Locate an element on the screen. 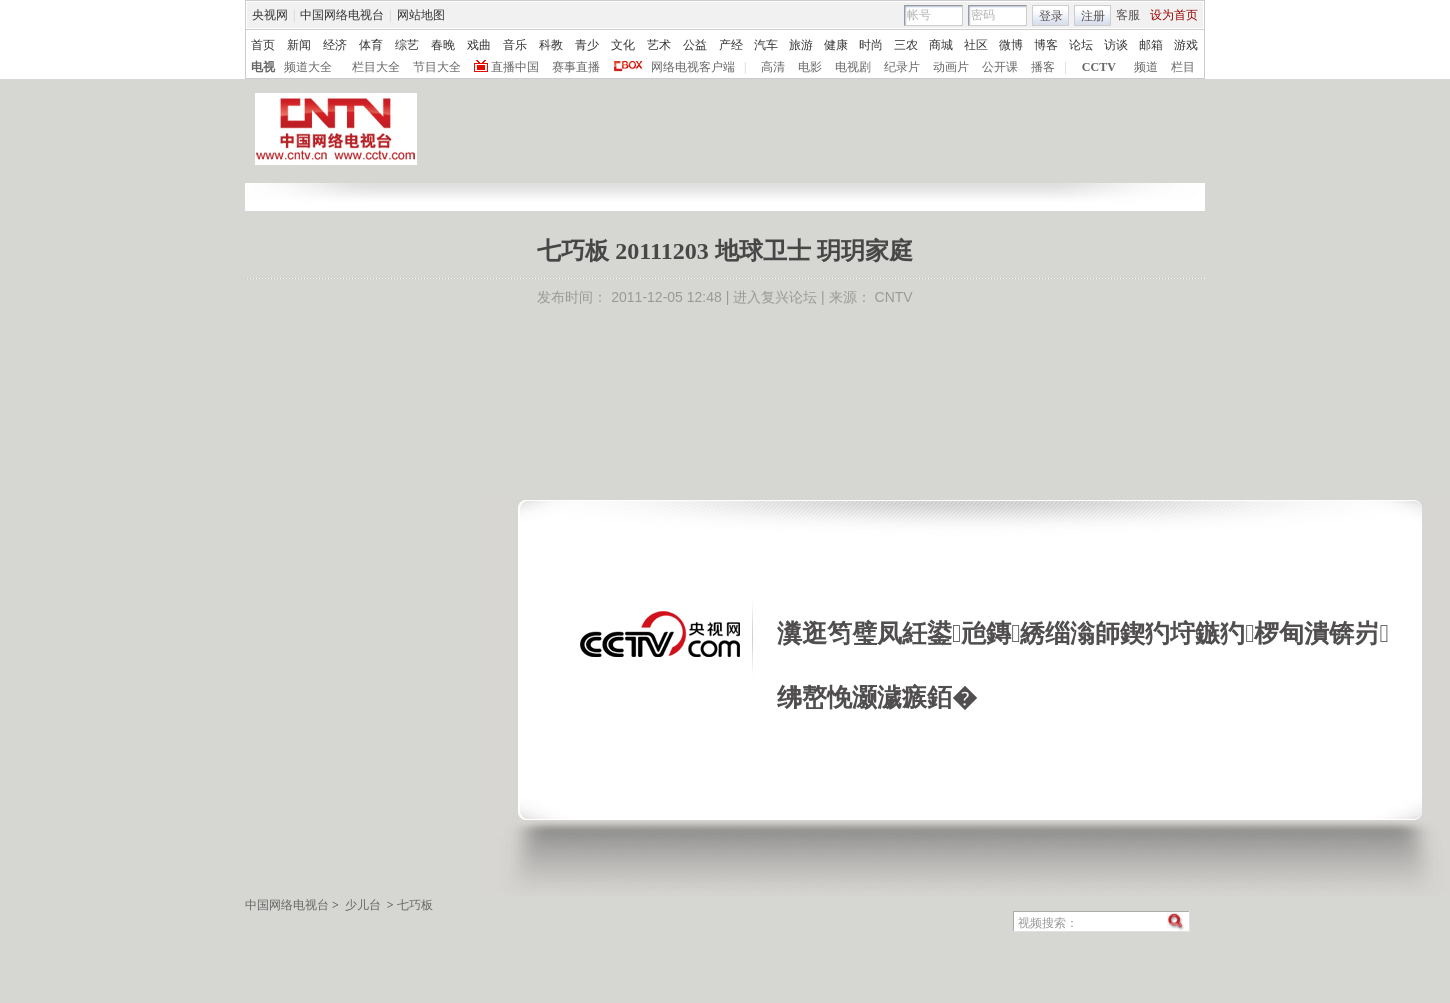 This screenshot has height=1003, width=1450. 频道大全 is located at coordinates (308, 67).